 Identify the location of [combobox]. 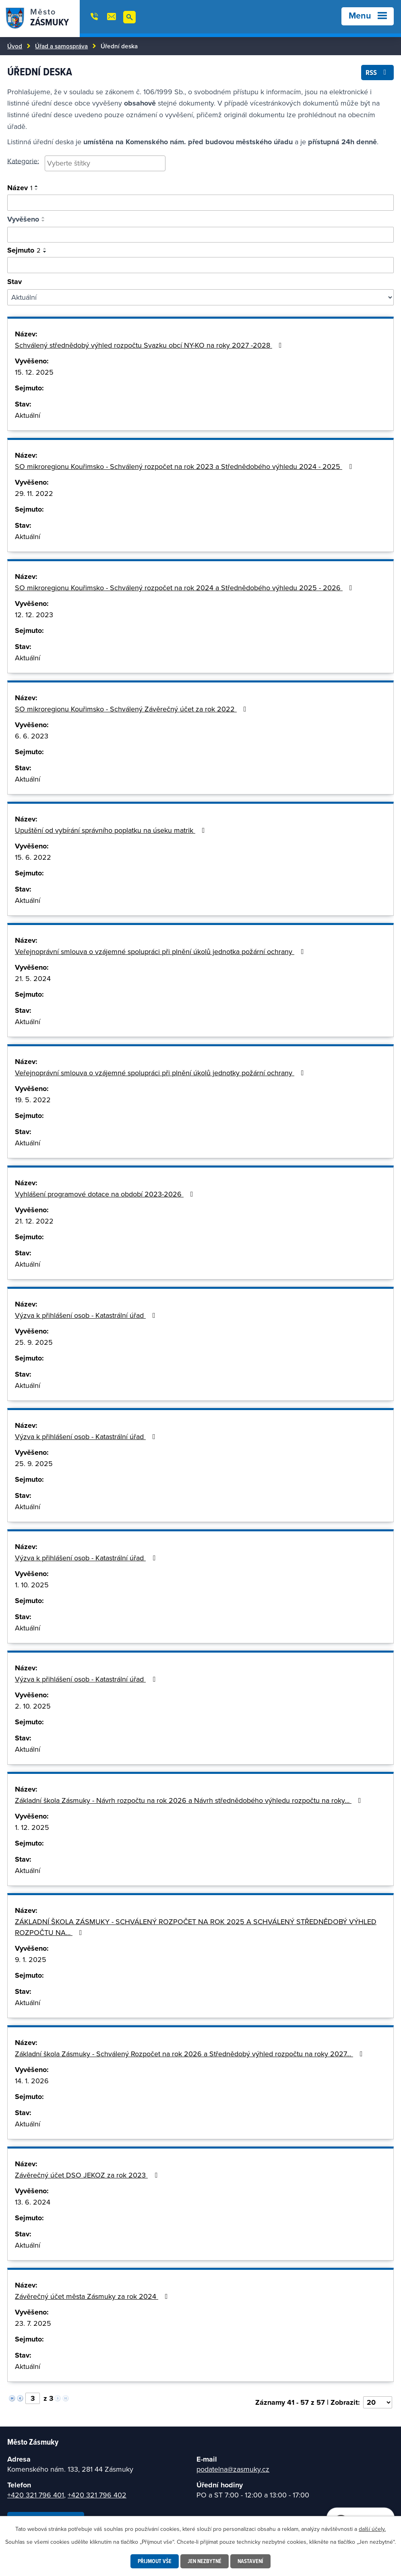
(105, 164).